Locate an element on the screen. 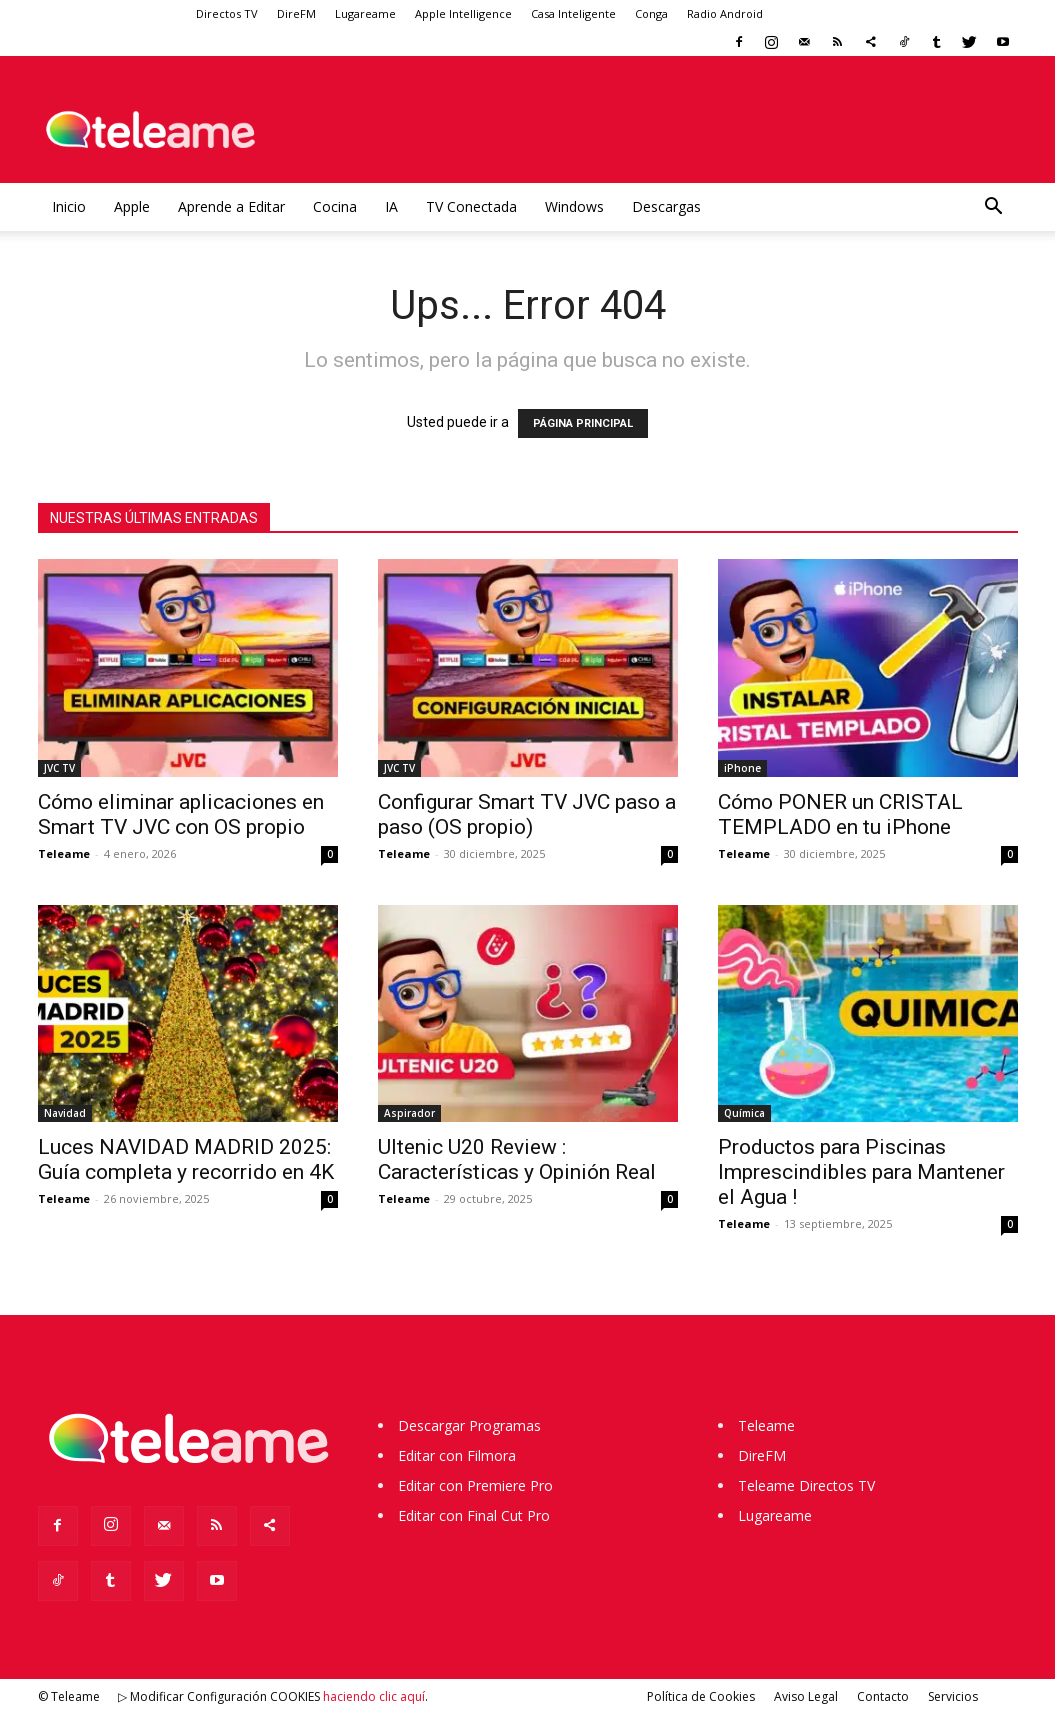 Image resolution: width=1055 pixels, height=1715 pixels. Productos para Piscinas Imprescindibles para Mantener el Agua ! is located at coordinates (861, 1172).